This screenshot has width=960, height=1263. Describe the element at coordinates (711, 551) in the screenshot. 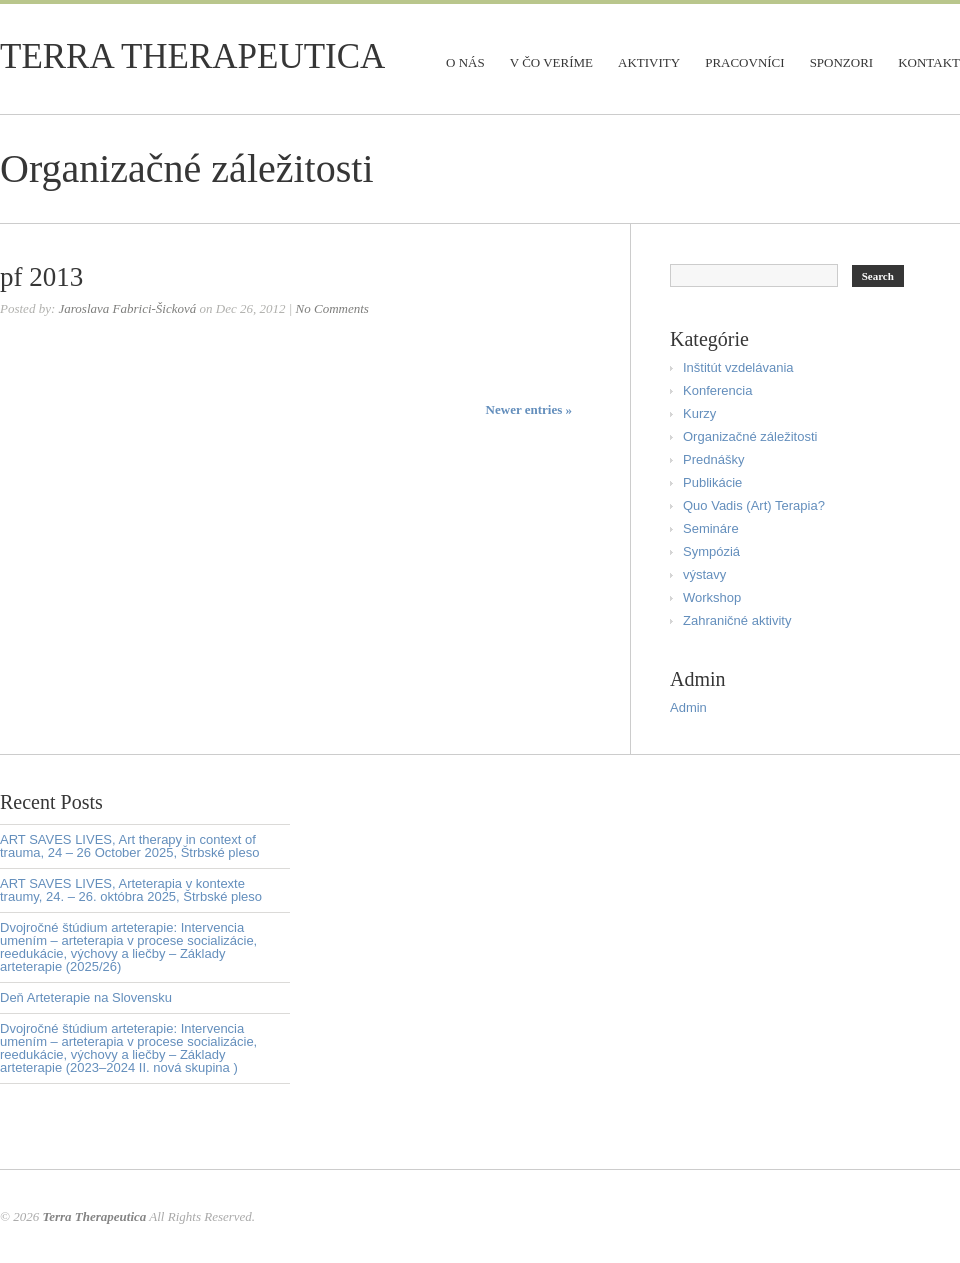

I see `Sympóziá` at that location.